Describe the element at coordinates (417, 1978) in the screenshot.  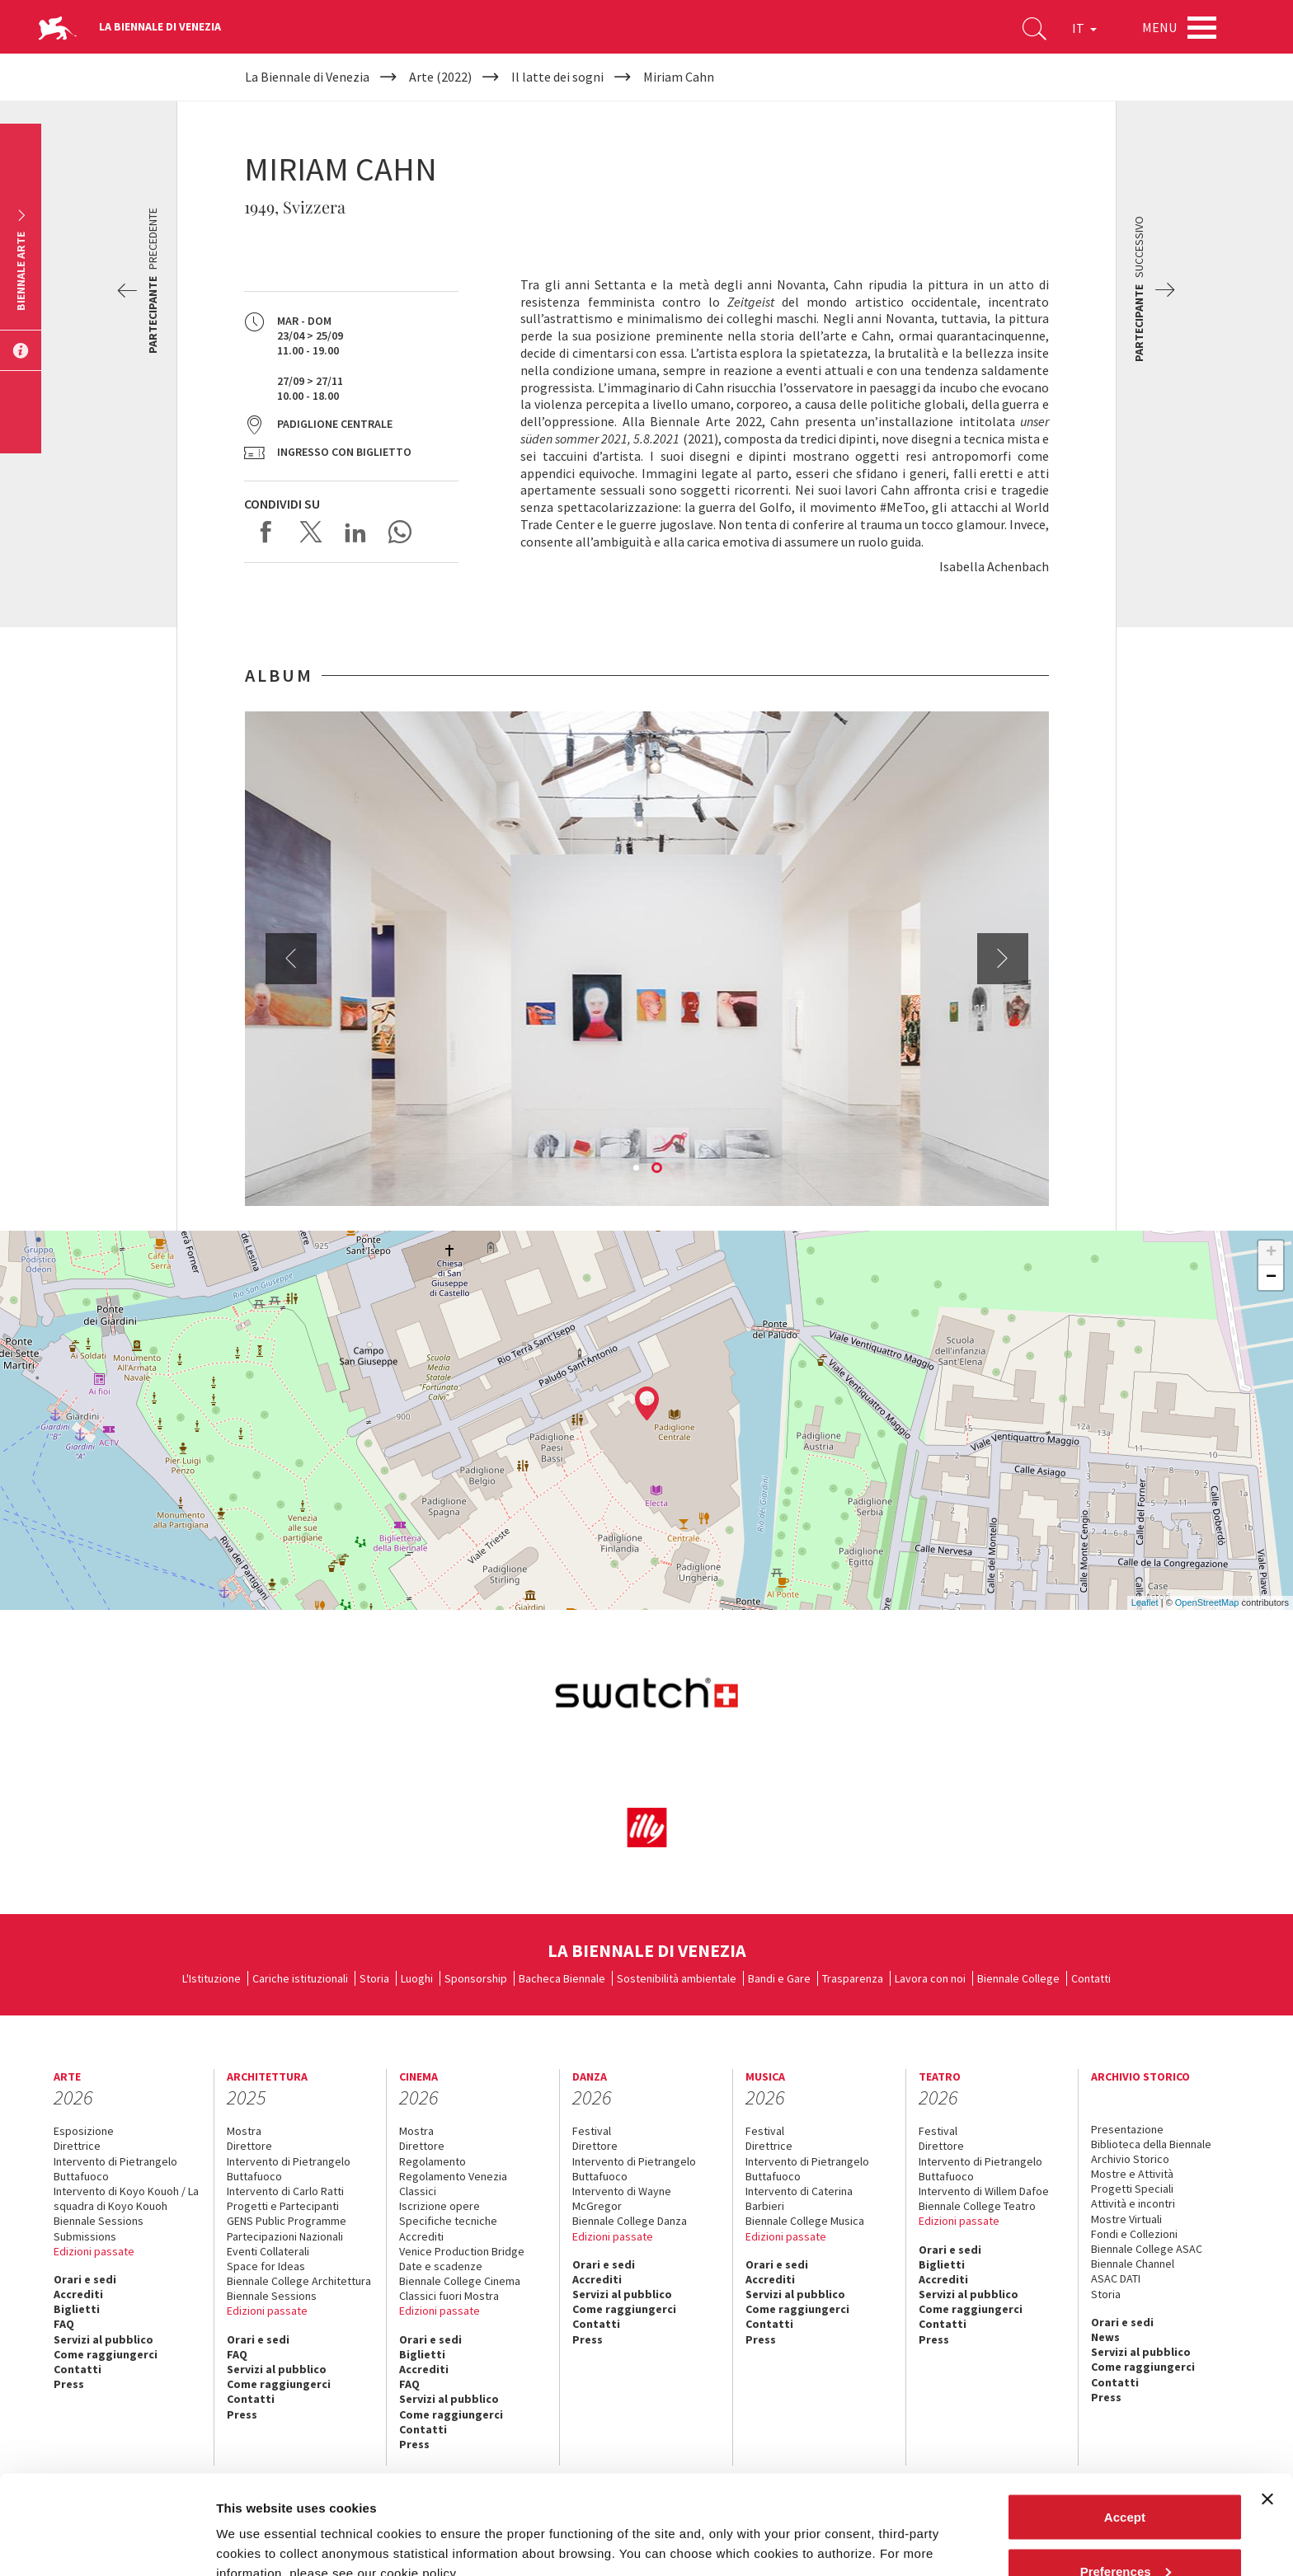
I see `Luoghi` at that location.